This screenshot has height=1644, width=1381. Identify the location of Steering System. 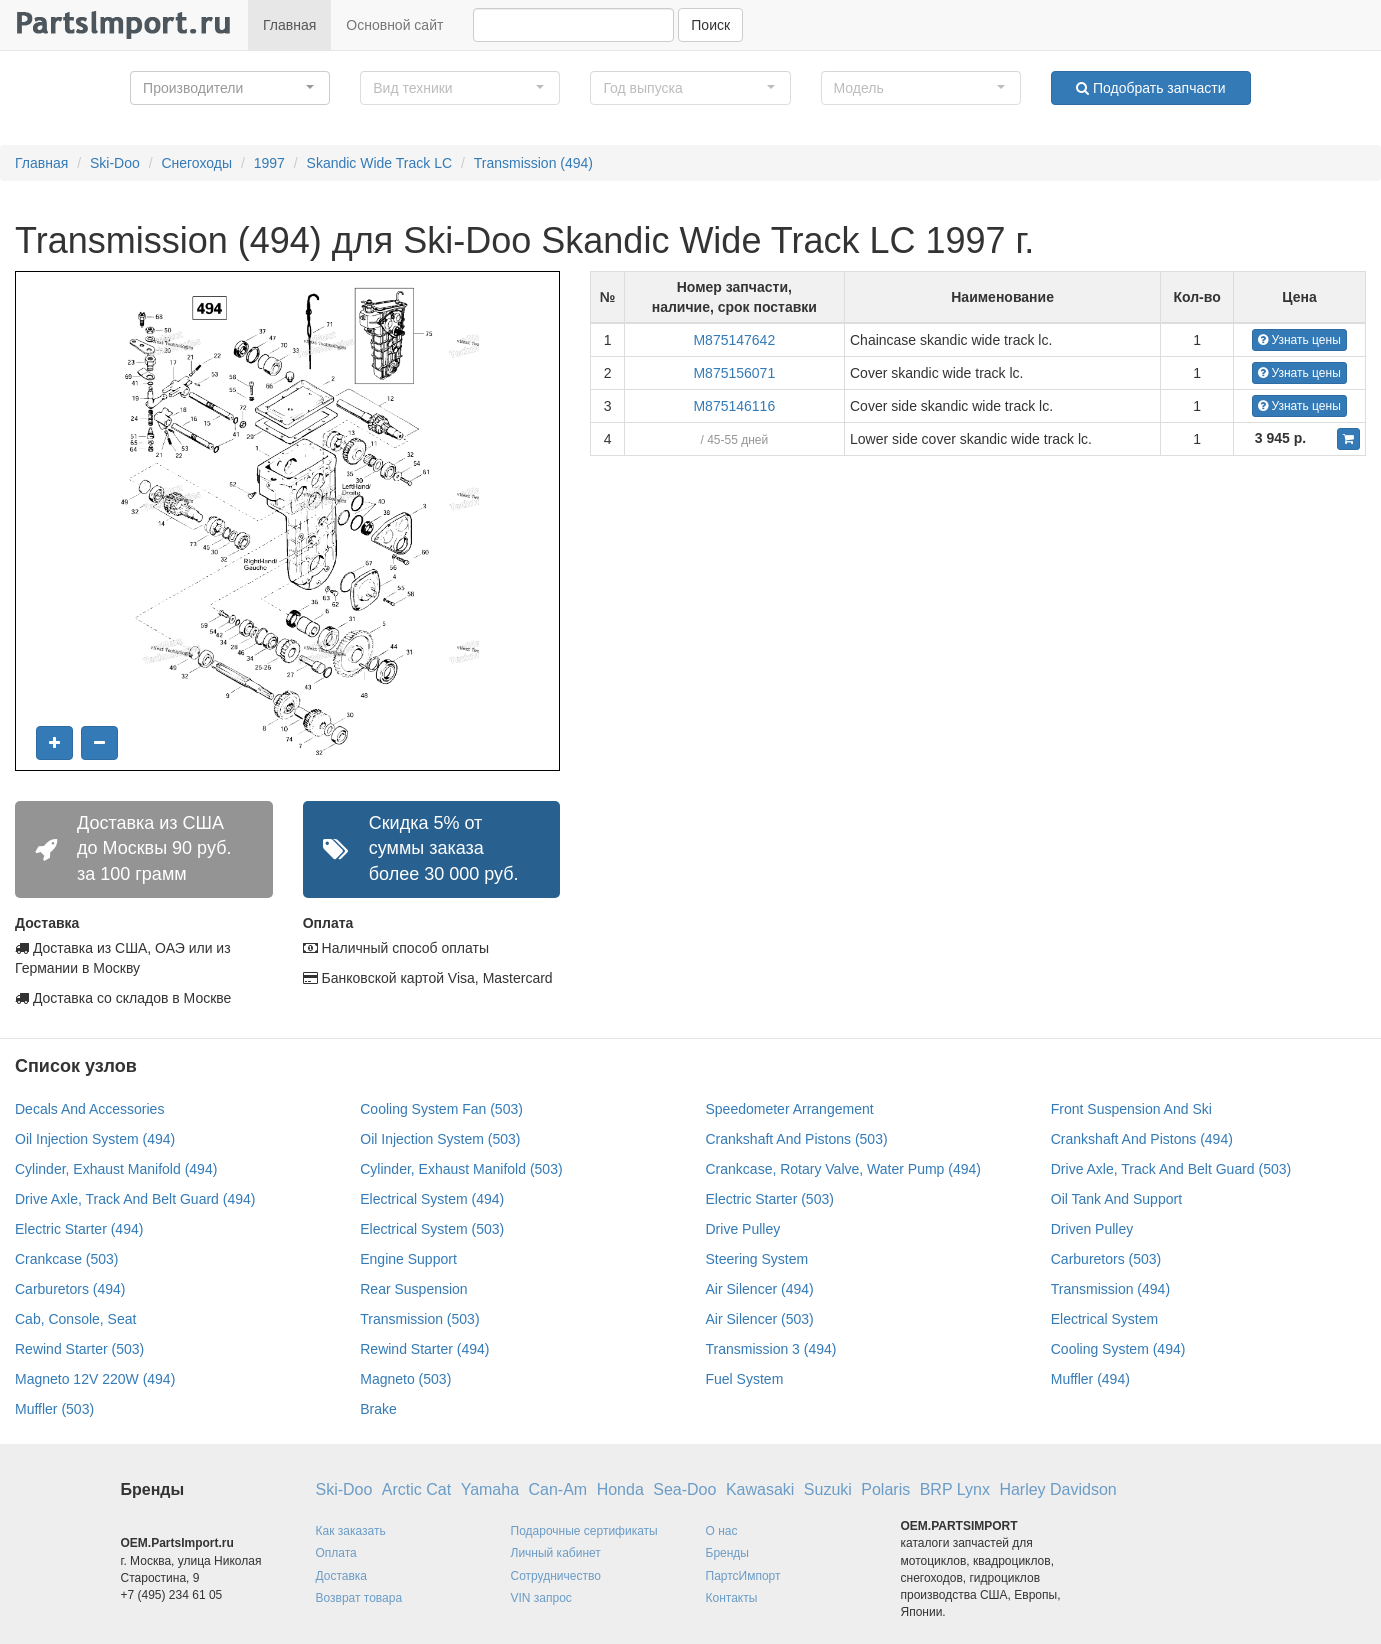
(757, 1259).